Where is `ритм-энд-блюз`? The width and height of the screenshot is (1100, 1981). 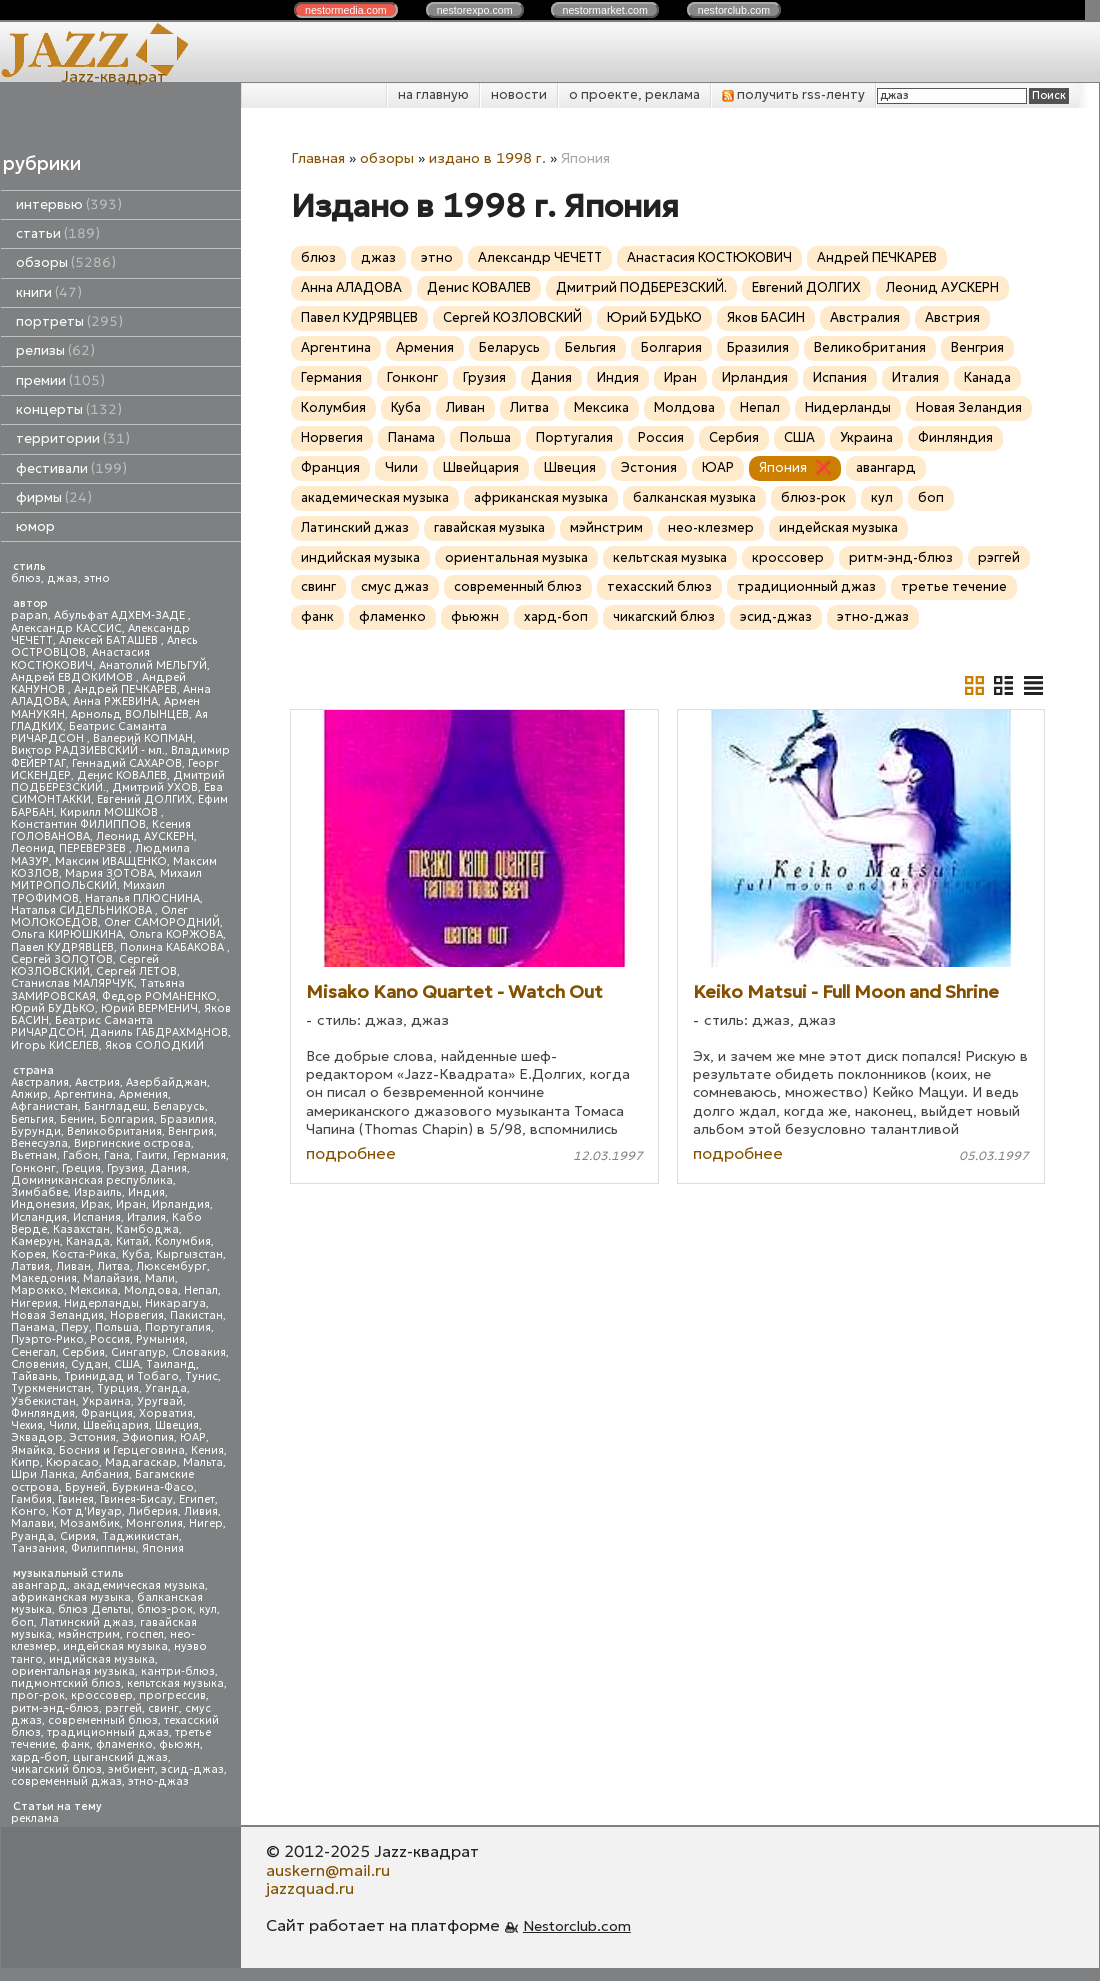
ритм-энд-блюз is located at coordinates (55, 1708).